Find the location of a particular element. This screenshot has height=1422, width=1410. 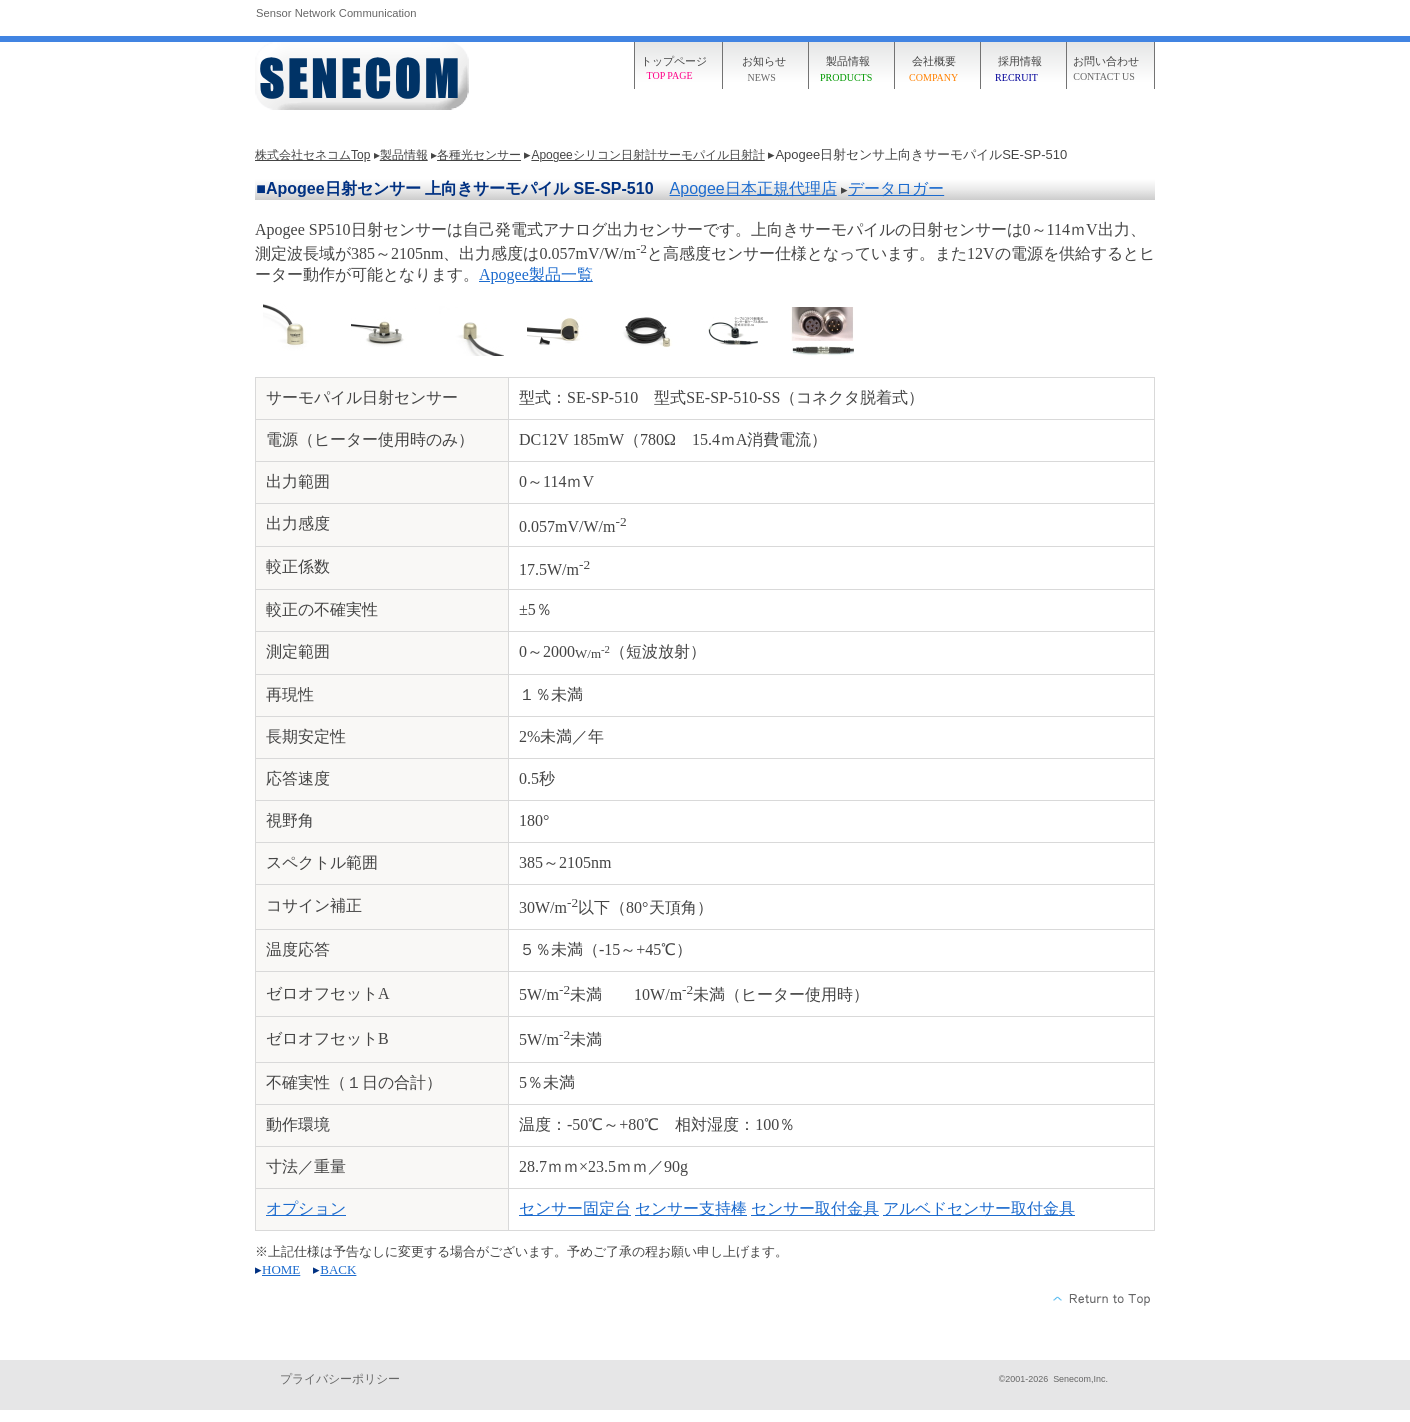

このページの先頭へ is located at coordinates (1102, 1299).